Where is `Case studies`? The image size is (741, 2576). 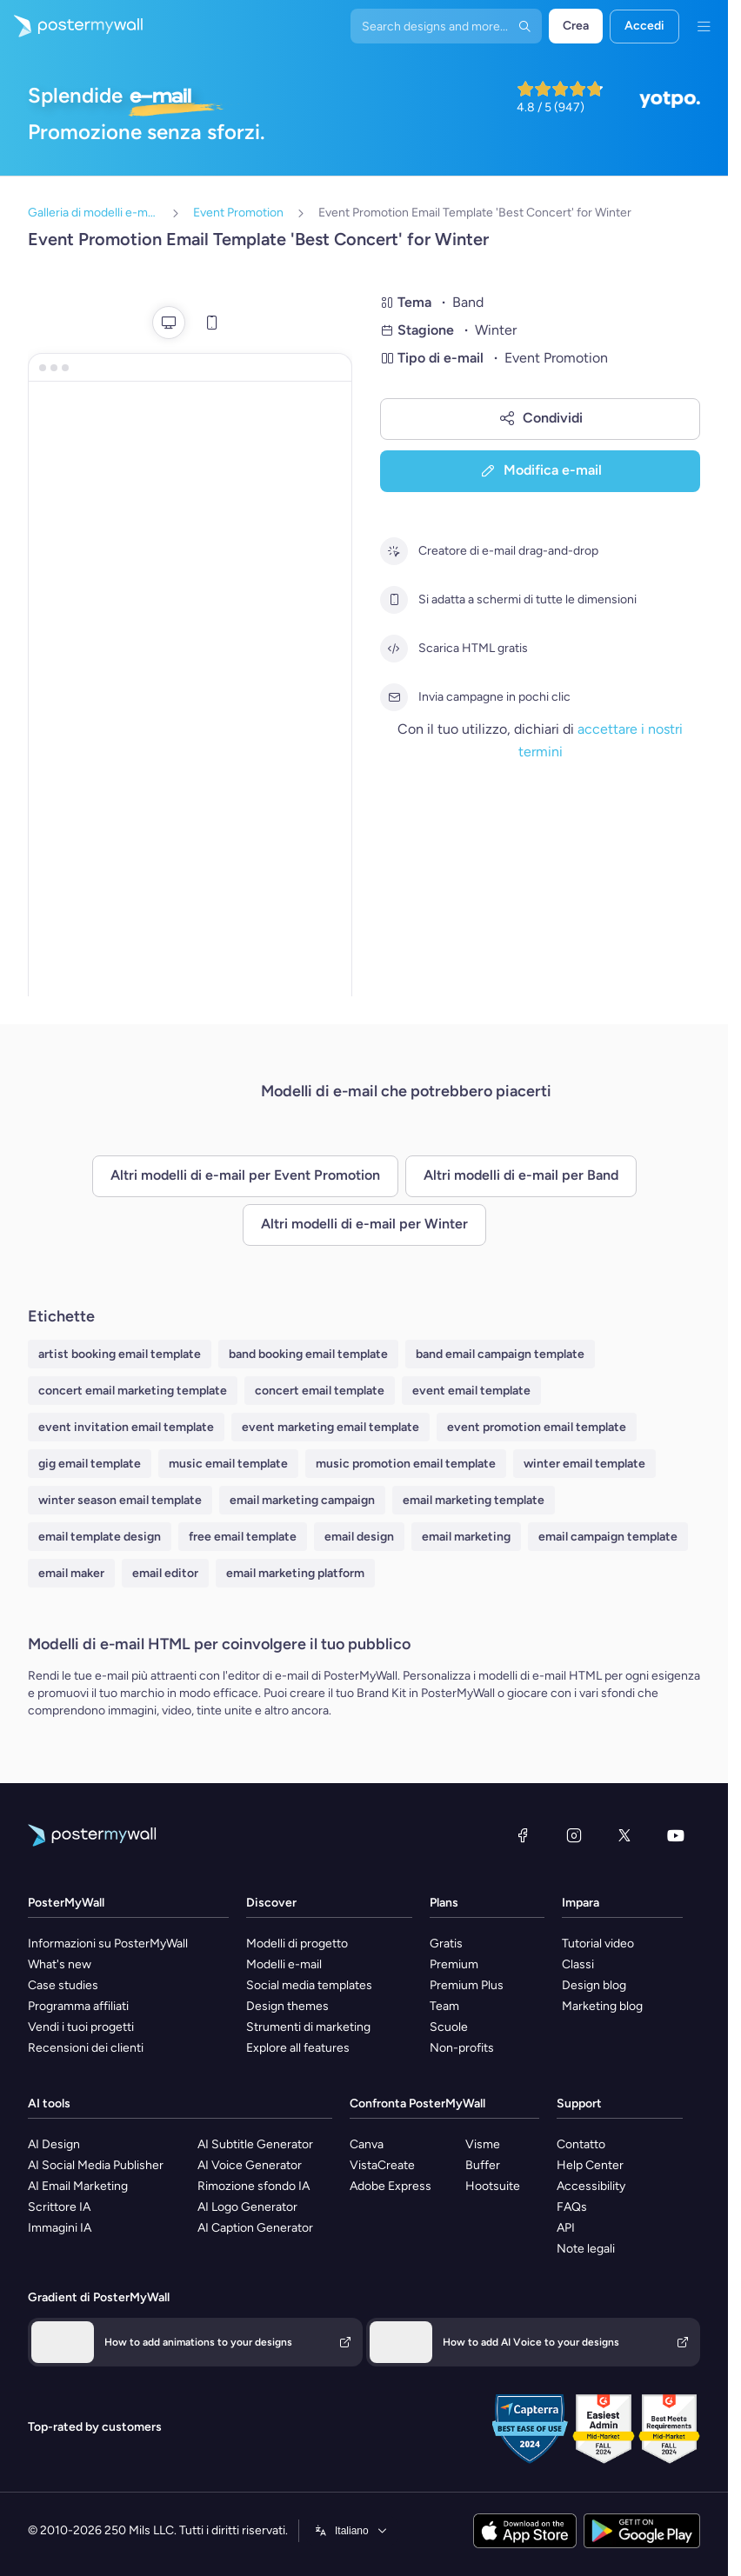
Case studies is located at coordinates (63, 1985).